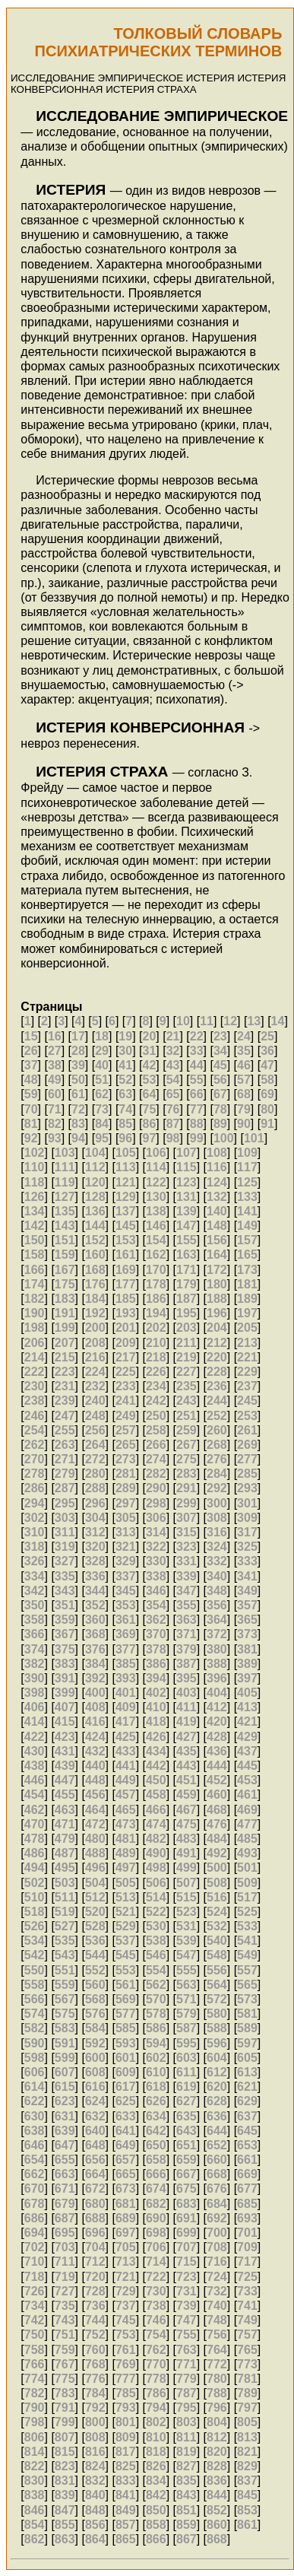  What do you see at coordinates (78, 1065) in the screenshot?
I see `39` at bounding box center [78, 1065].